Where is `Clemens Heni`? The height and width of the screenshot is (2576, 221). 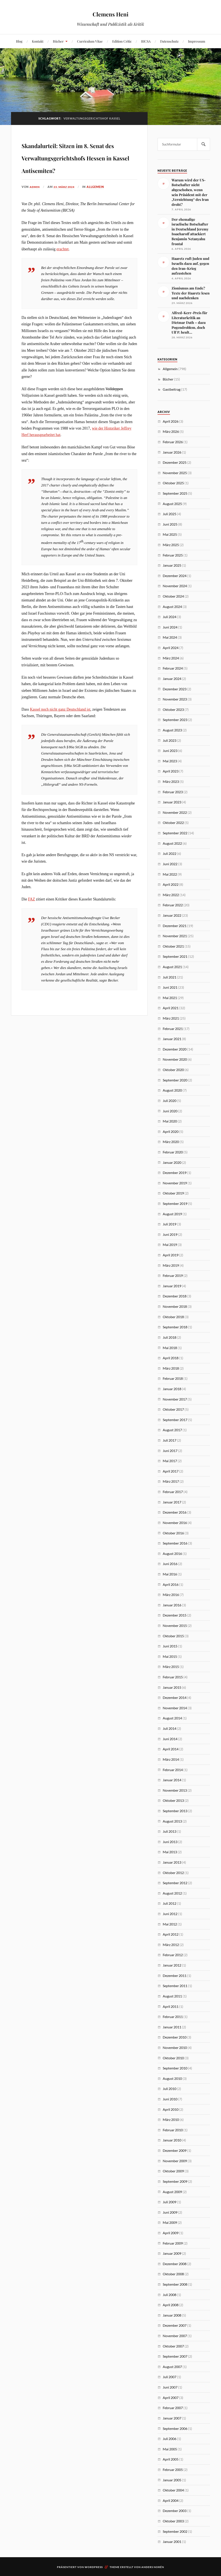
Clemens Heni is located at coordinates (110, 13).